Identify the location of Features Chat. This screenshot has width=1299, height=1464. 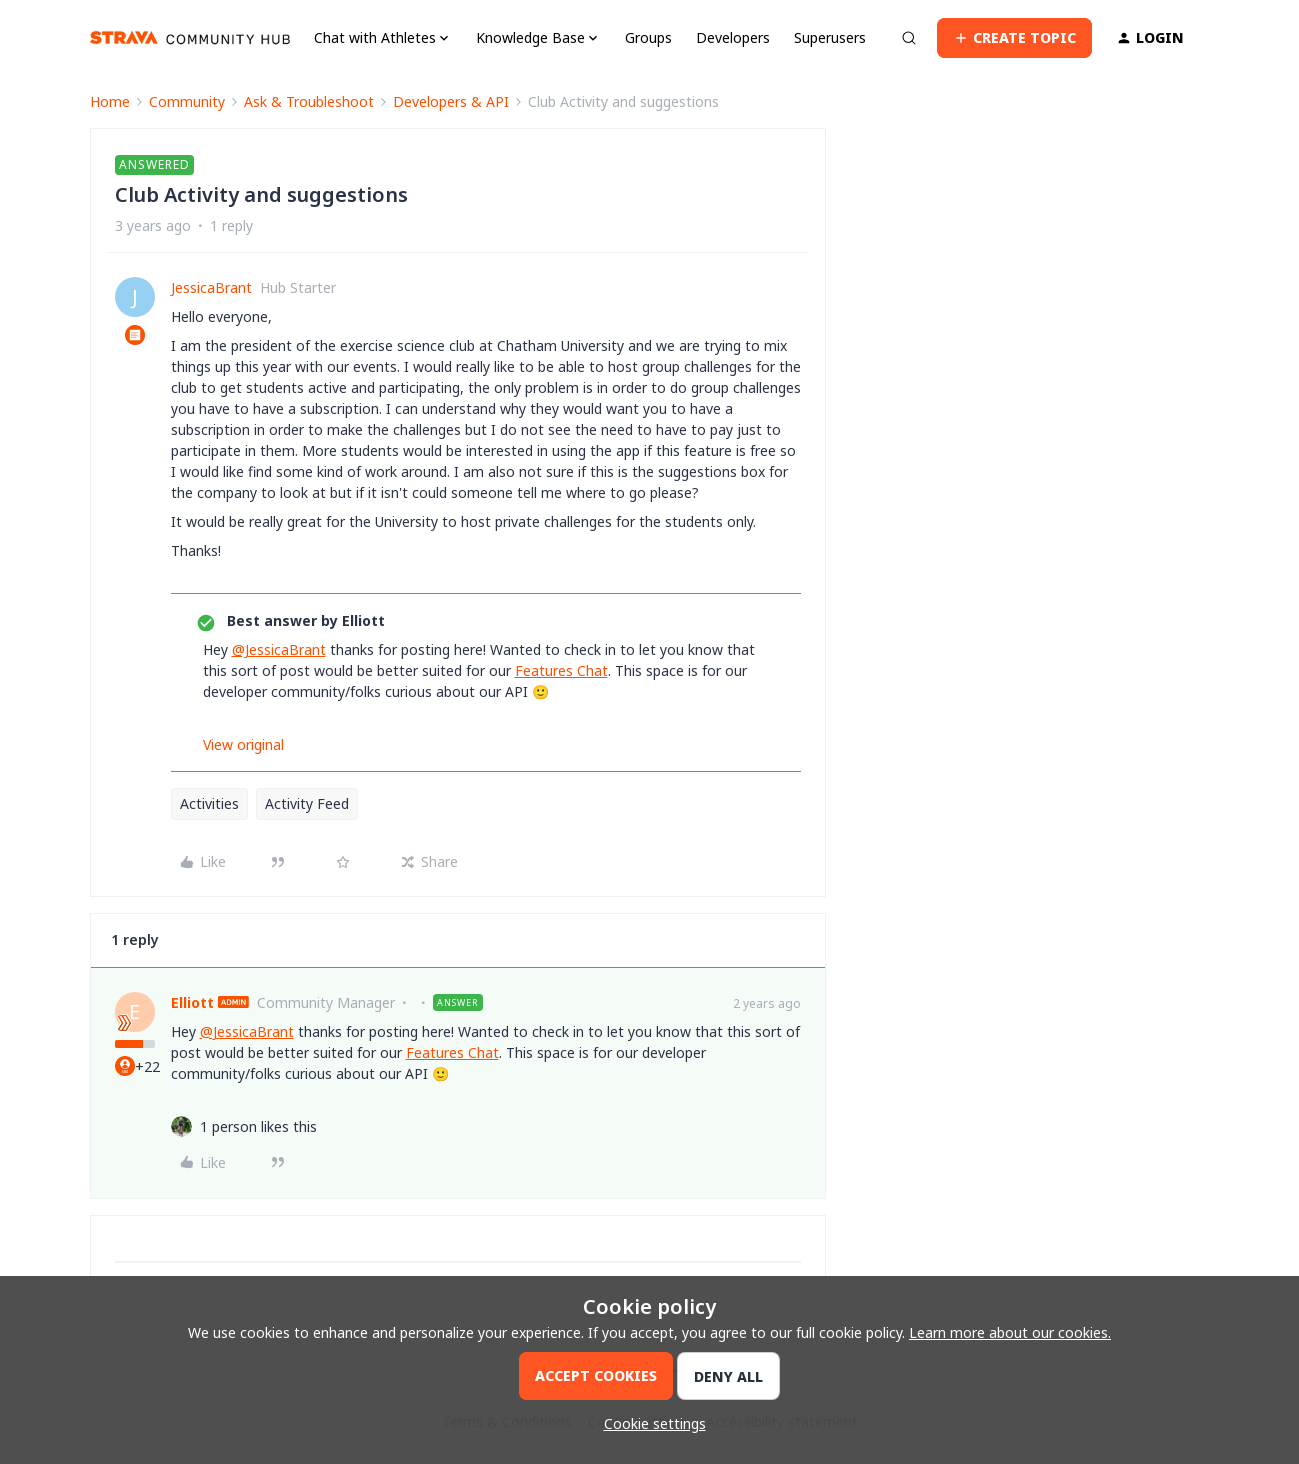
(561, 670).